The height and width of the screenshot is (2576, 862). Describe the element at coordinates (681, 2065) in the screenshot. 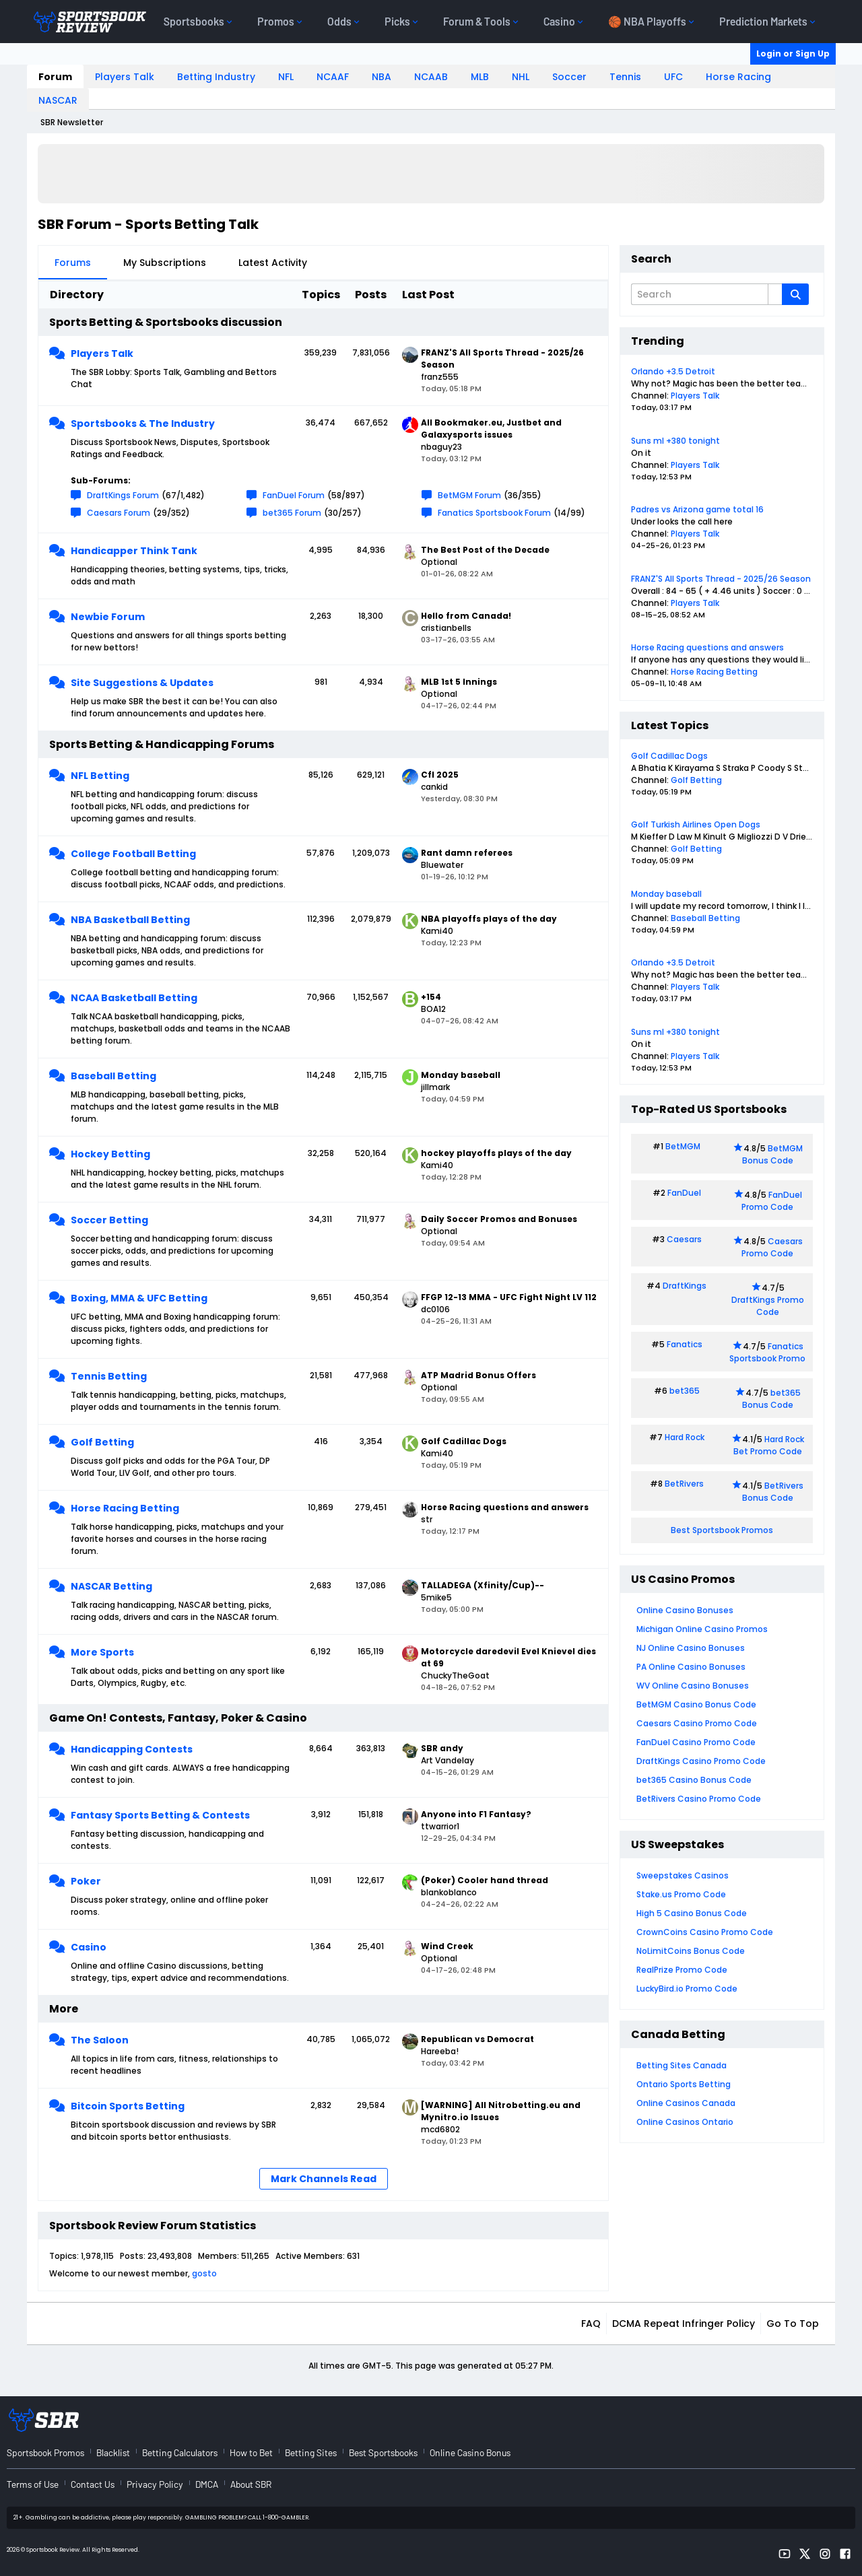

I see `Betting Sites Canada` at that location.